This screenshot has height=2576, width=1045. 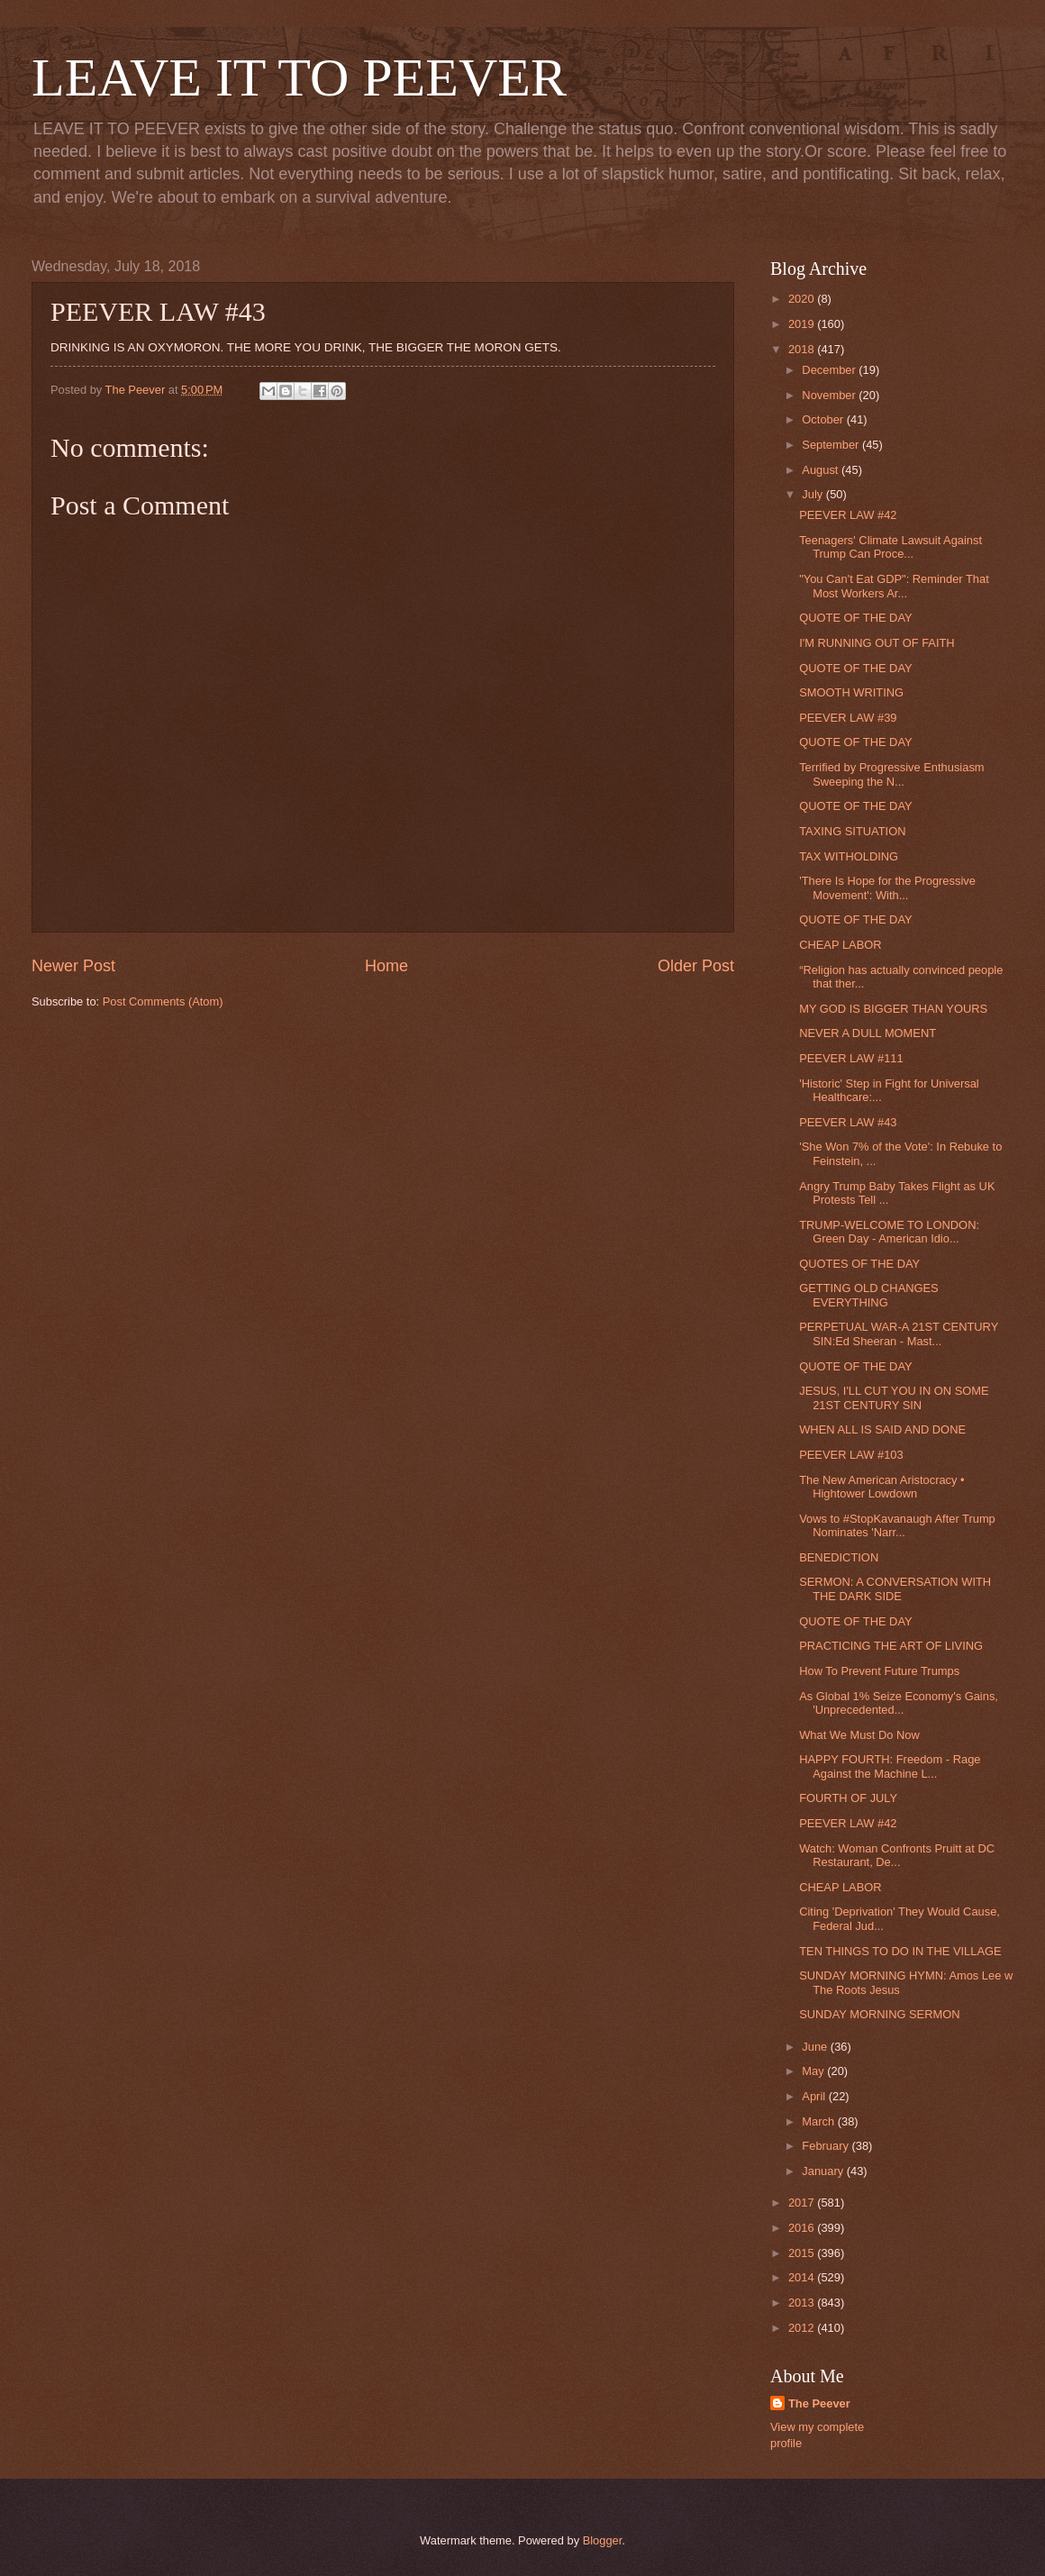 I want to click on WHEN ALL IS SAID AND DONE, so click(x=882, y=1429).